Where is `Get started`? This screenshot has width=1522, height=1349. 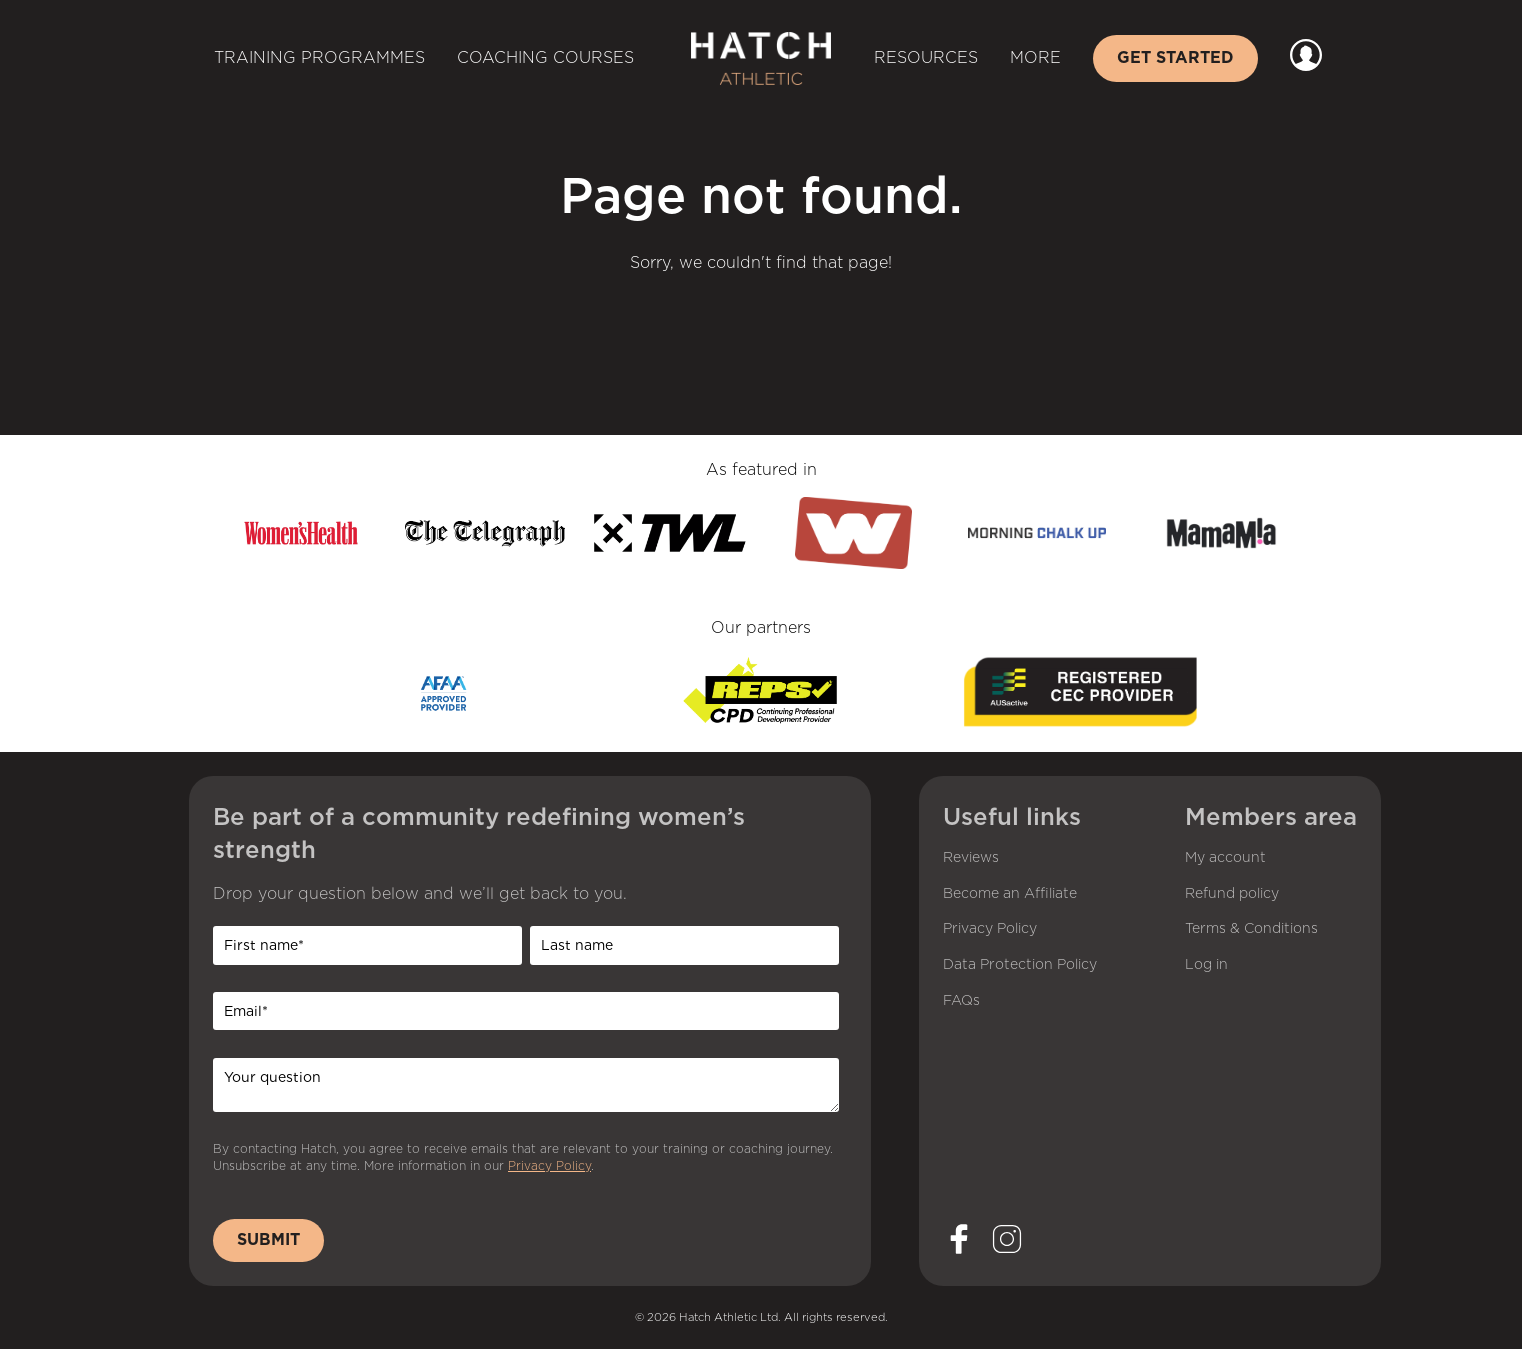
Get started is located at coordinates (1175, 57).